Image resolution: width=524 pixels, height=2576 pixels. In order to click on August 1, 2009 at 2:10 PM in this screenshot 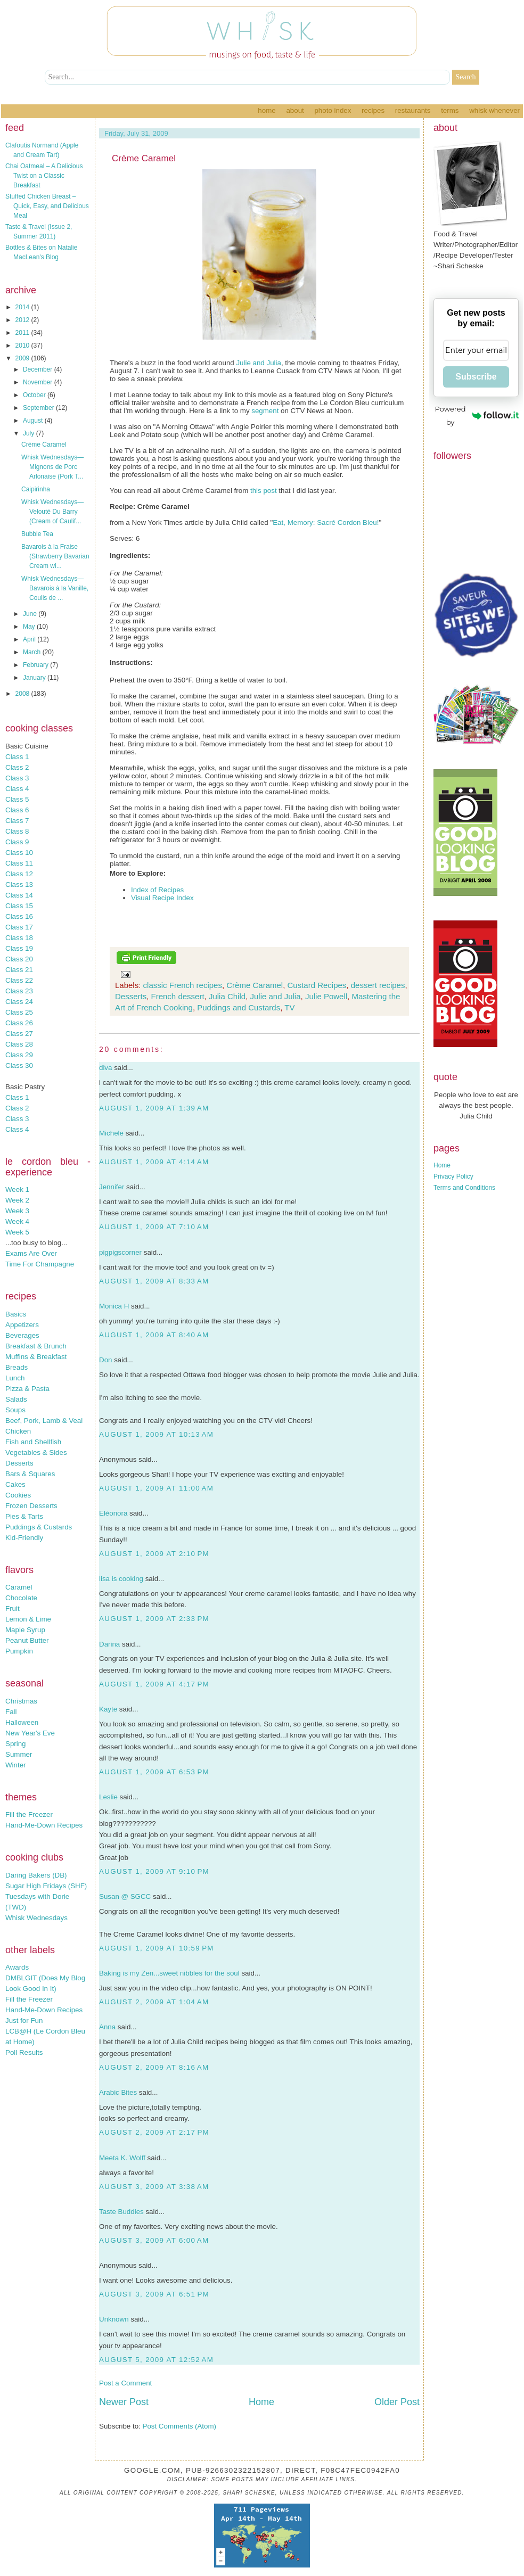, I will do `click(154, 1554)`.